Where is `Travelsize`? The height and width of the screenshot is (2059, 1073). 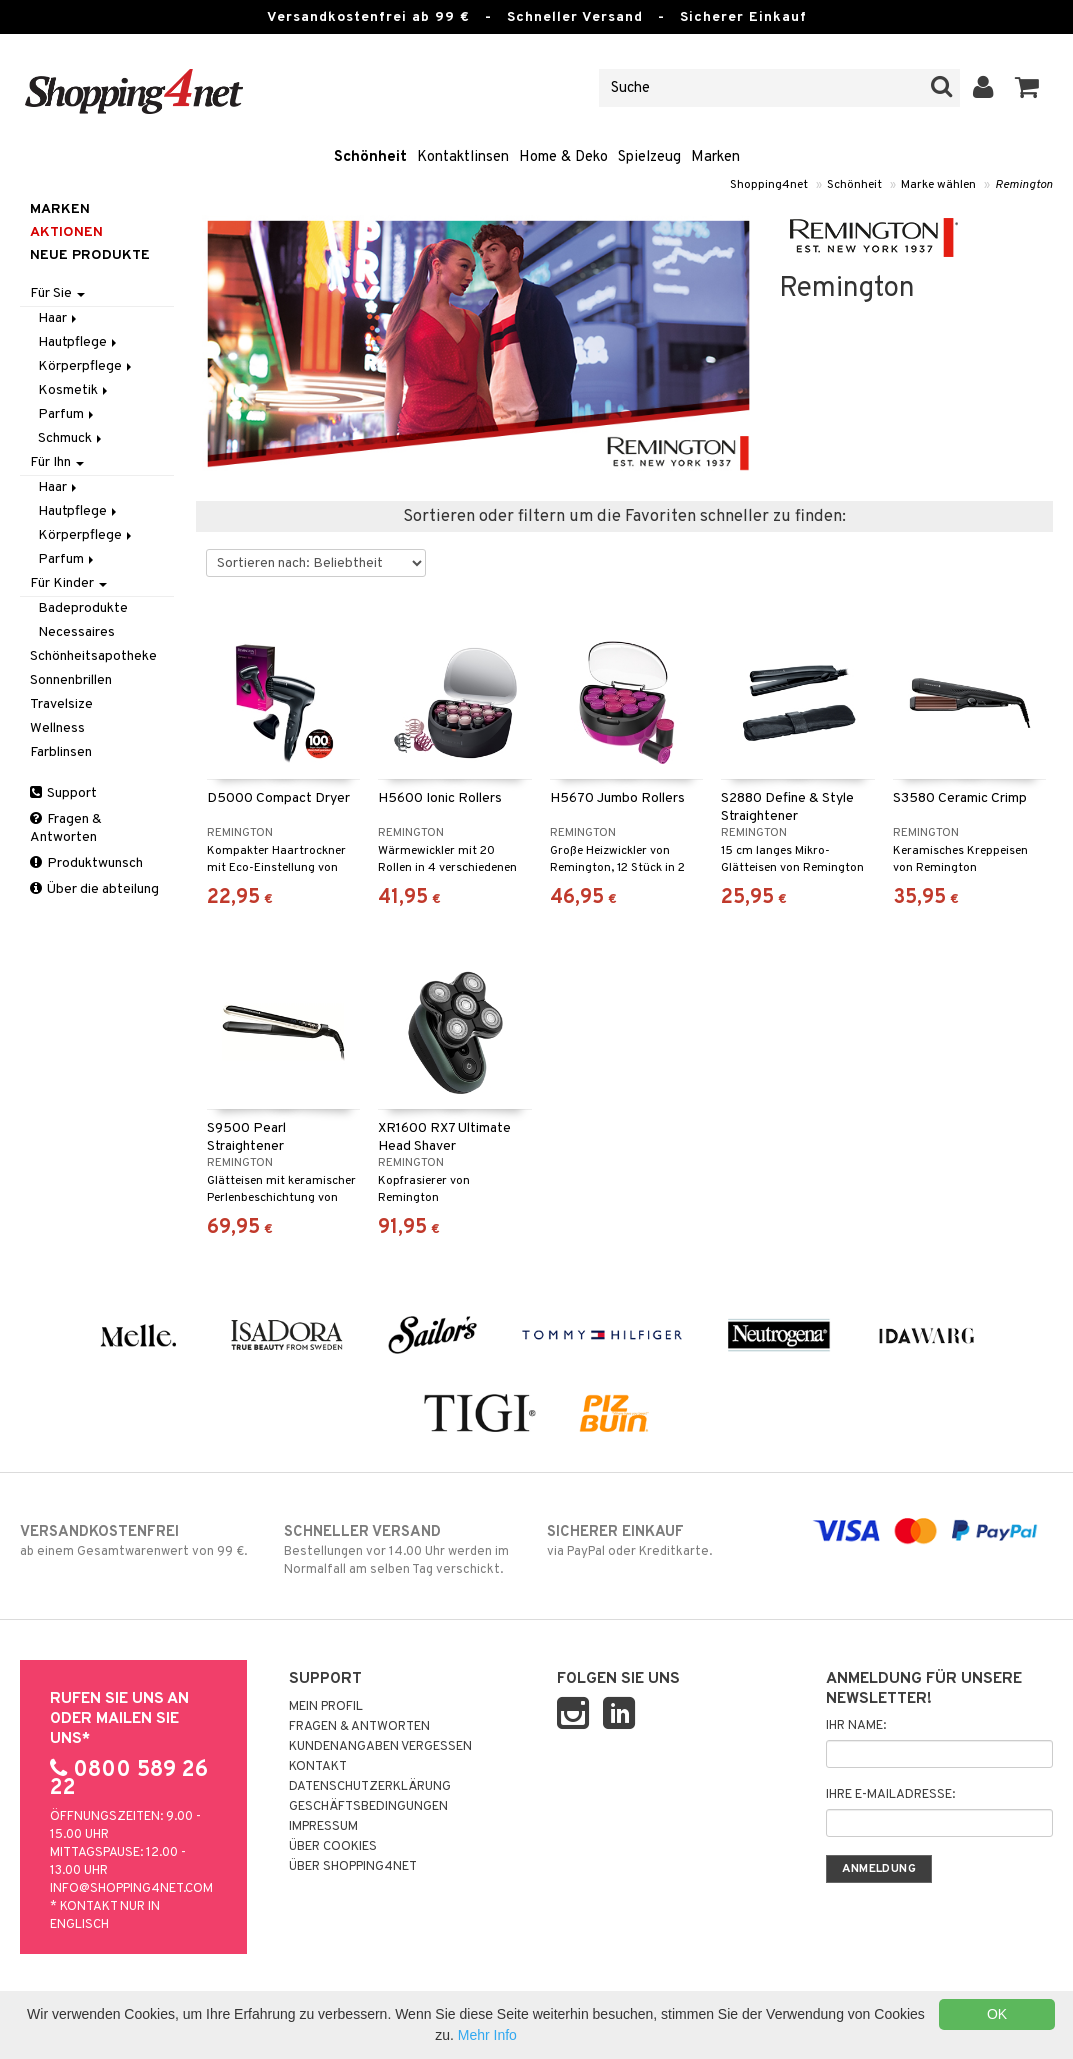
Travelsize is located at coordinates (61, 704).